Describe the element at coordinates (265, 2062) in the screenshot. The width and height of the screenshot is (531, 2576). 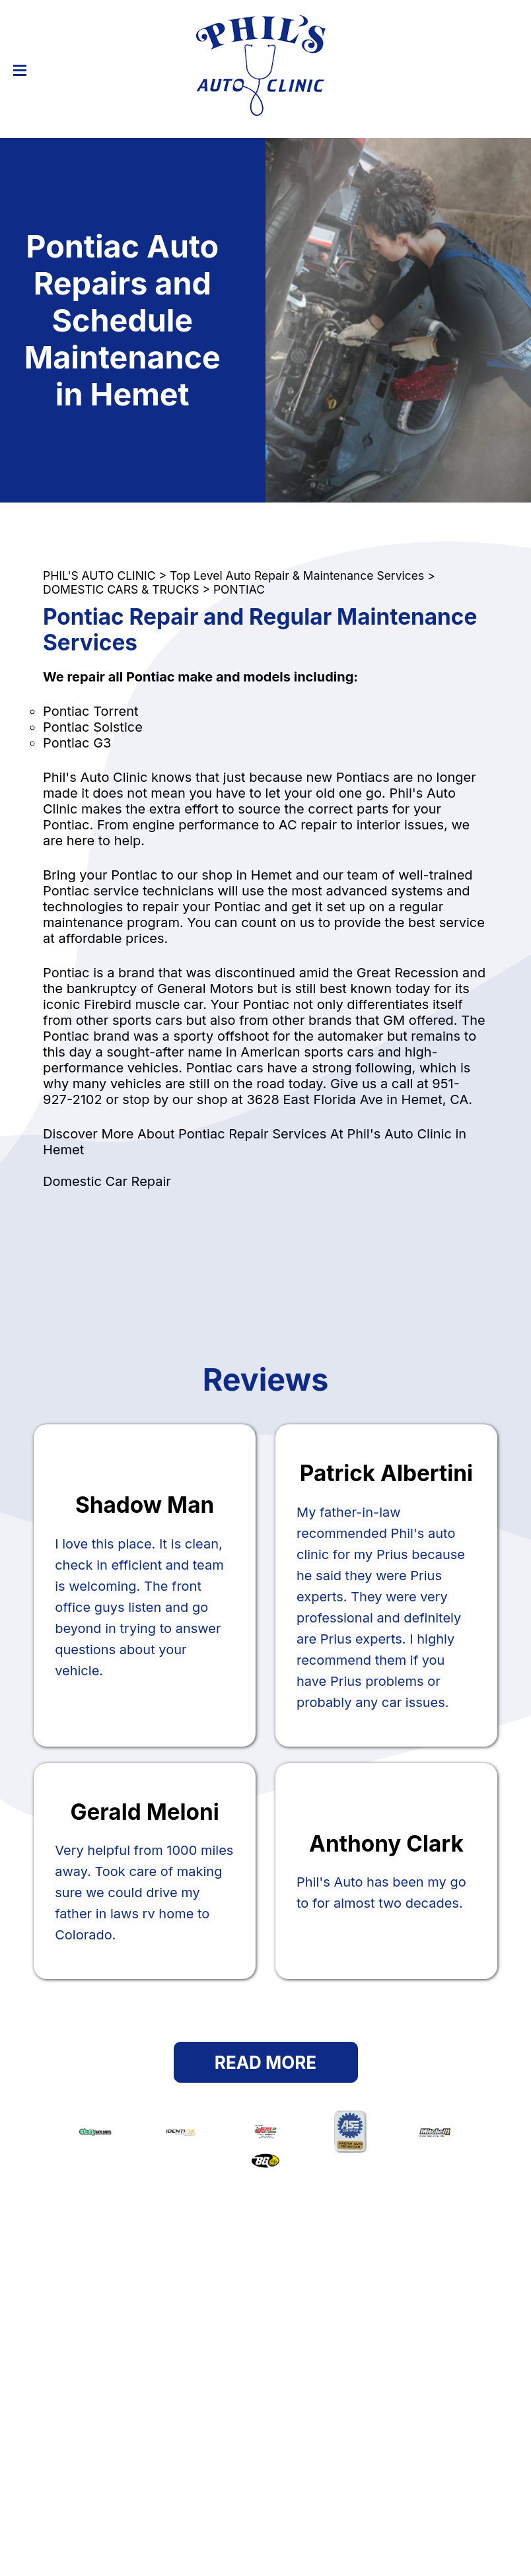
I see `Read More` at that location.